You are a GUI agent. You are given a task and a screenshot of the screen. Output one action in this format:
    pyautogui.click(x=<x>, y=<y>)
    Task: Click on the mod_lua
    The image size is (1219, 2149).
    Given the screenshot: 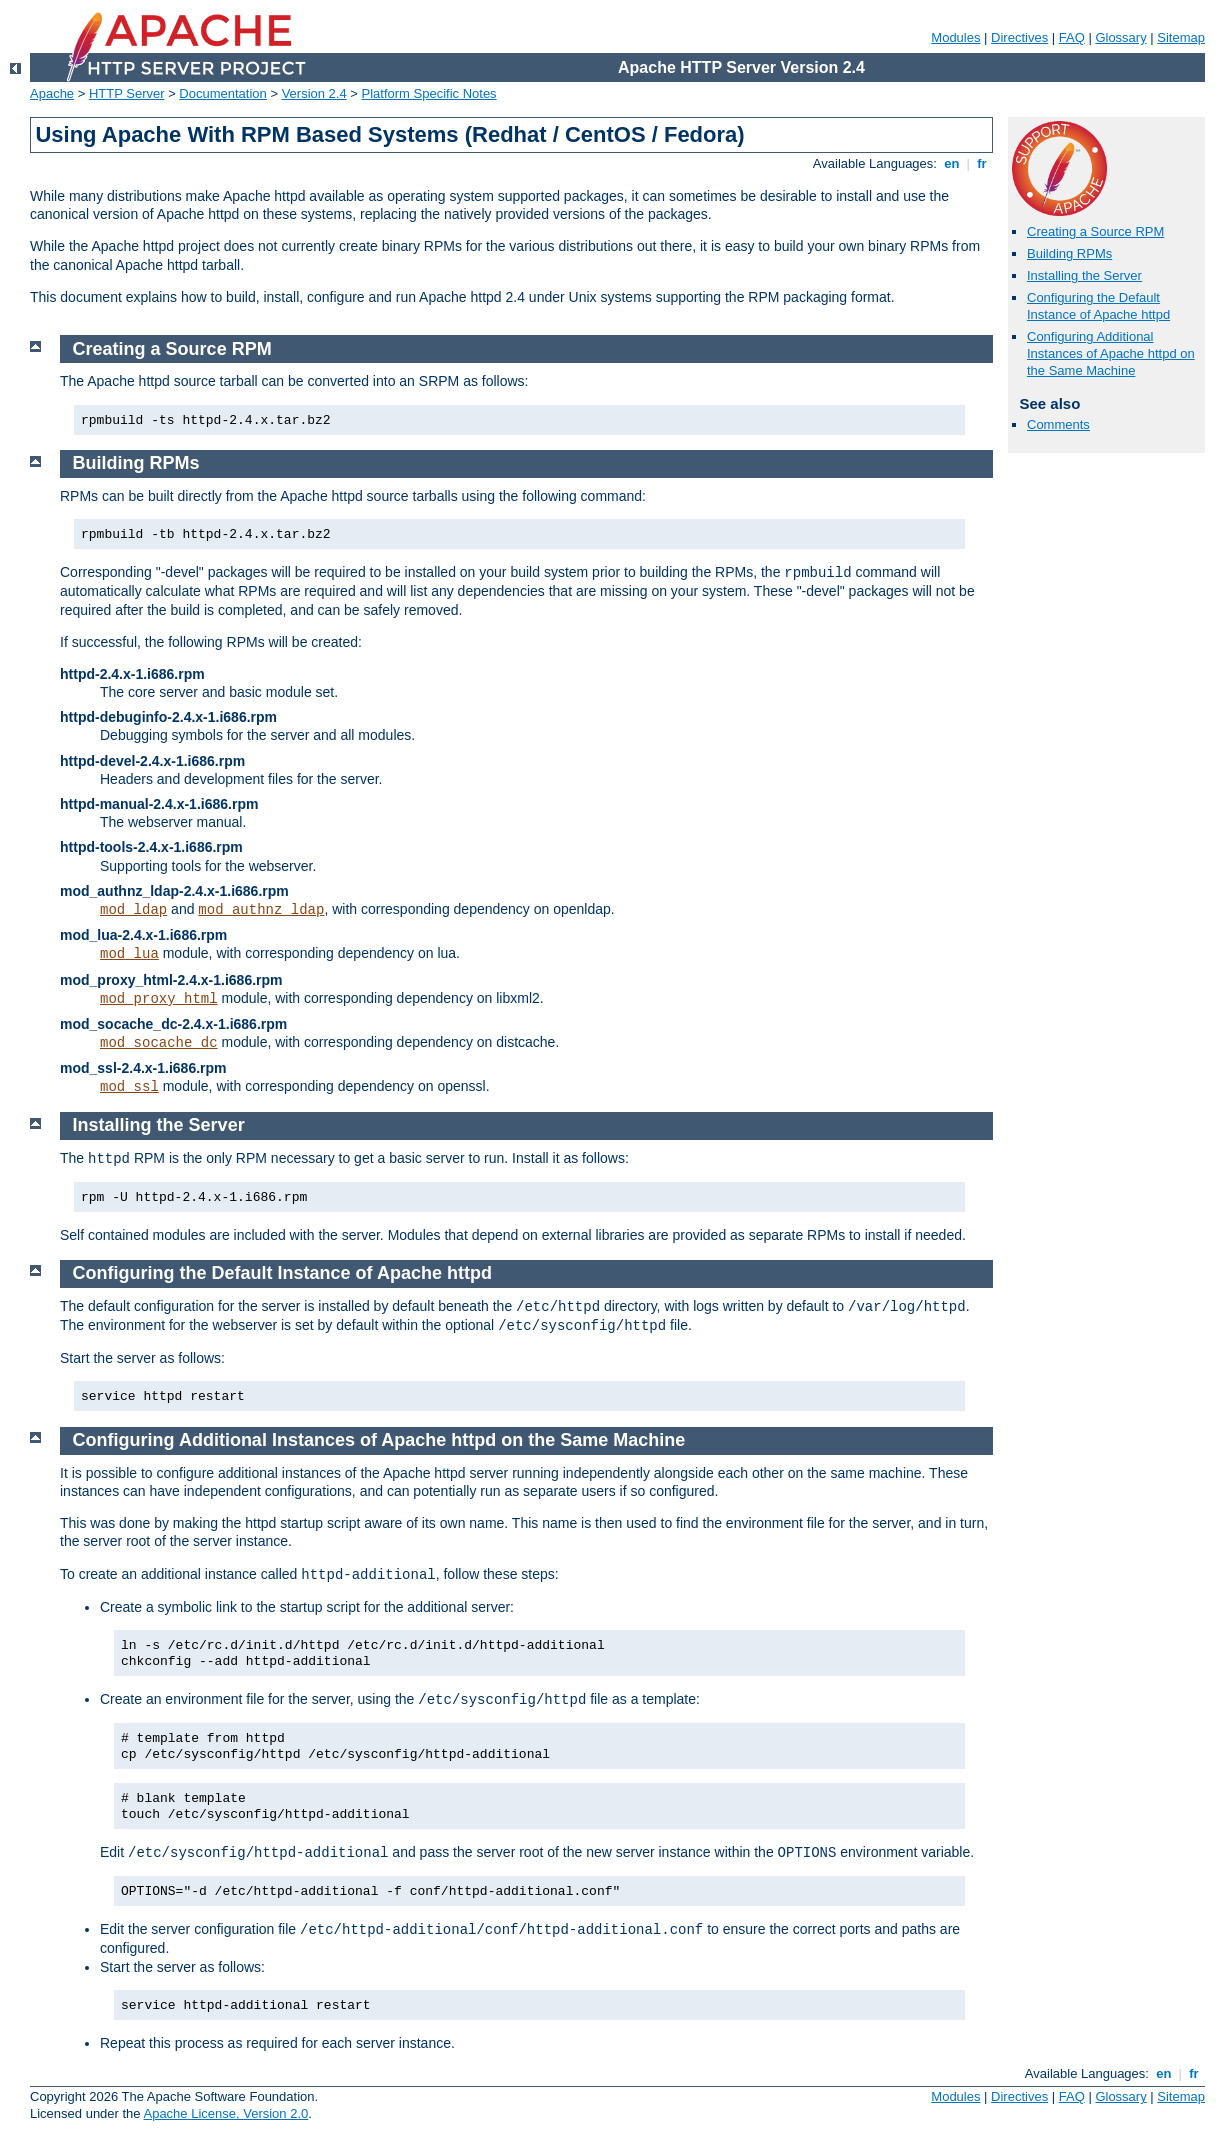 What is the action you would take?
    pyautogui.click(x=129, y=954)
    